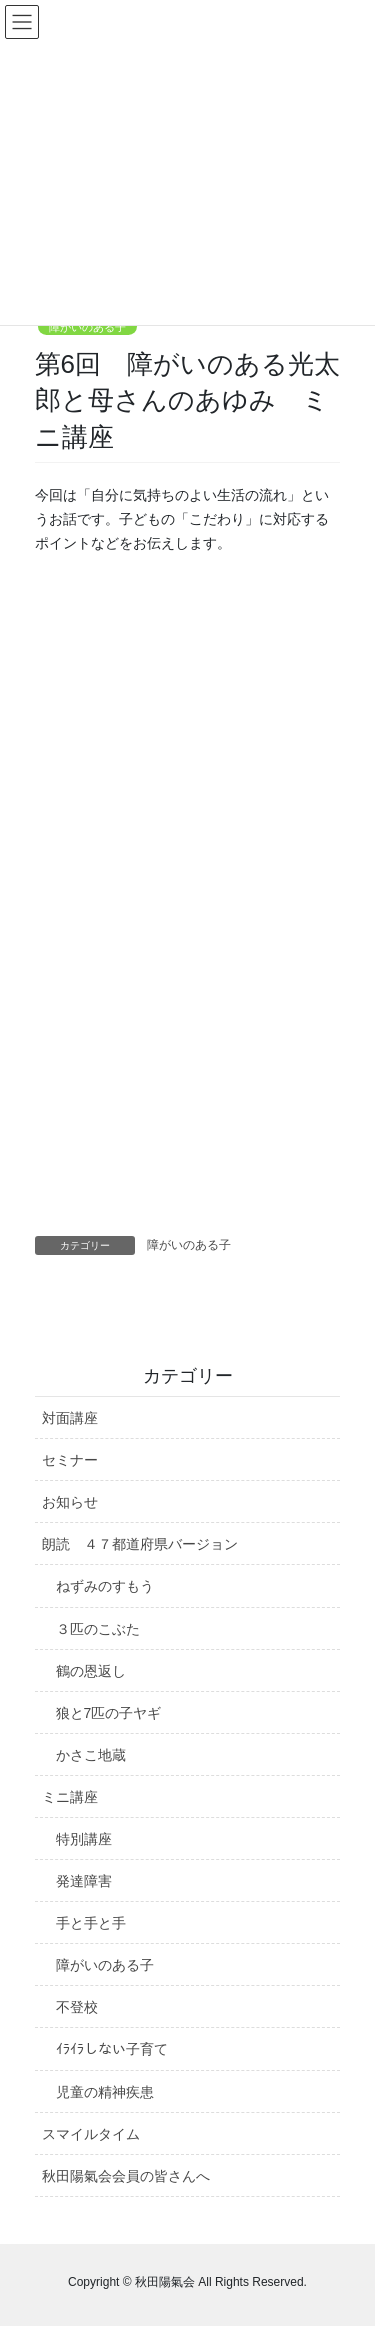 The image size is (375, 2326). Describe the element at coordinates (105, 1586) in the screenshot. I see `ねずみのすもう` at that location.